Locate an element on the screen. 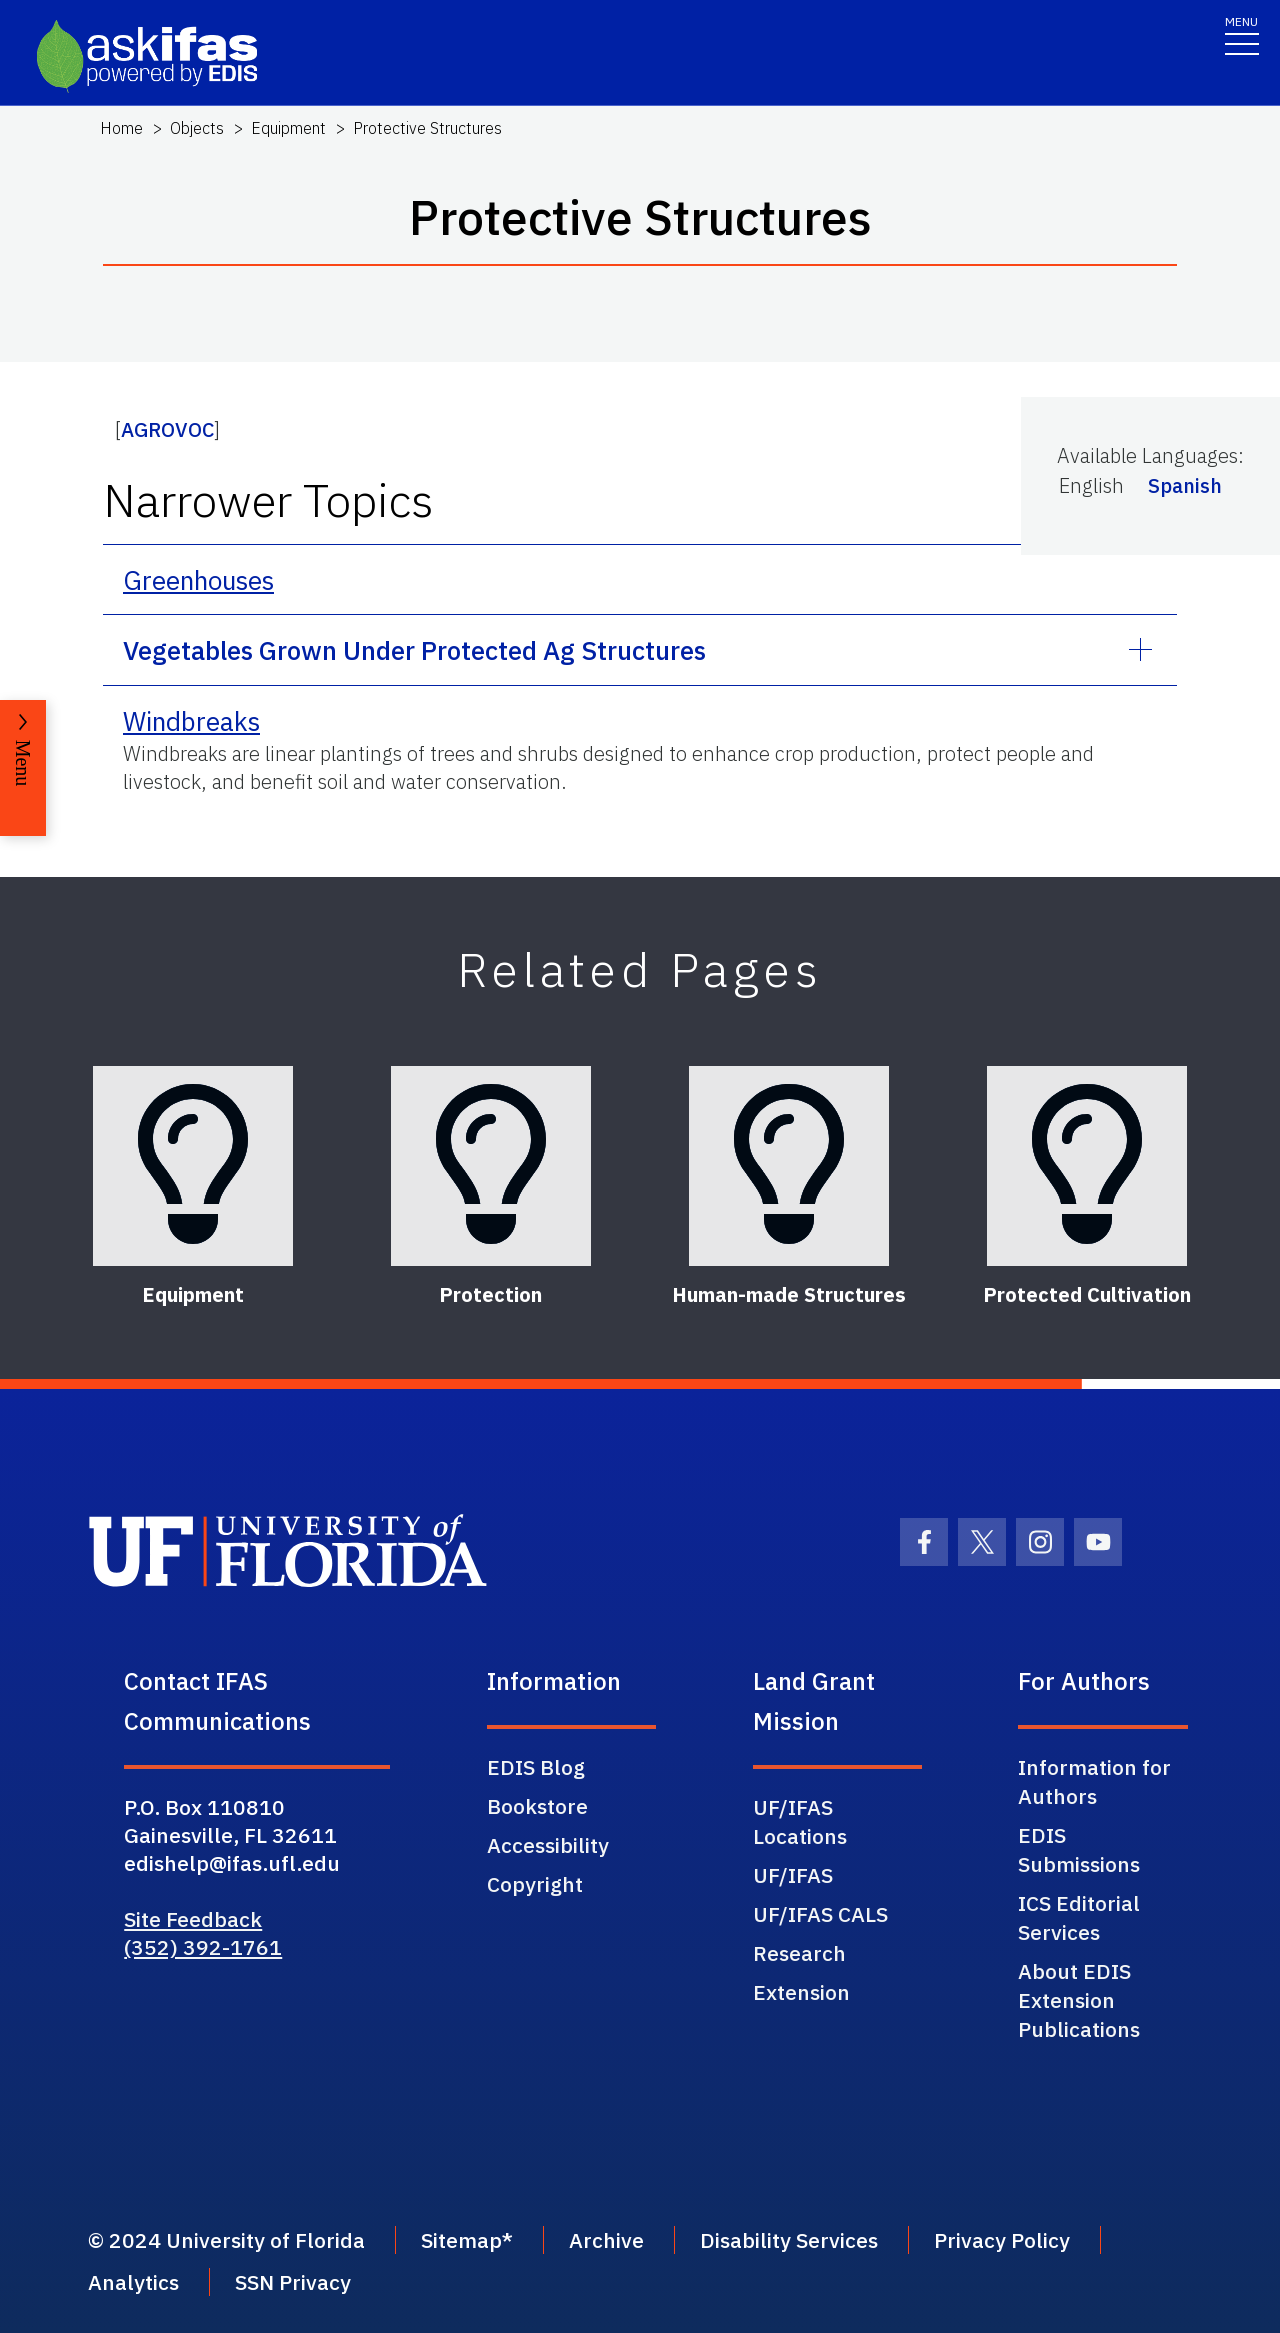  [Protection] is located at coordinates (491, 1166).